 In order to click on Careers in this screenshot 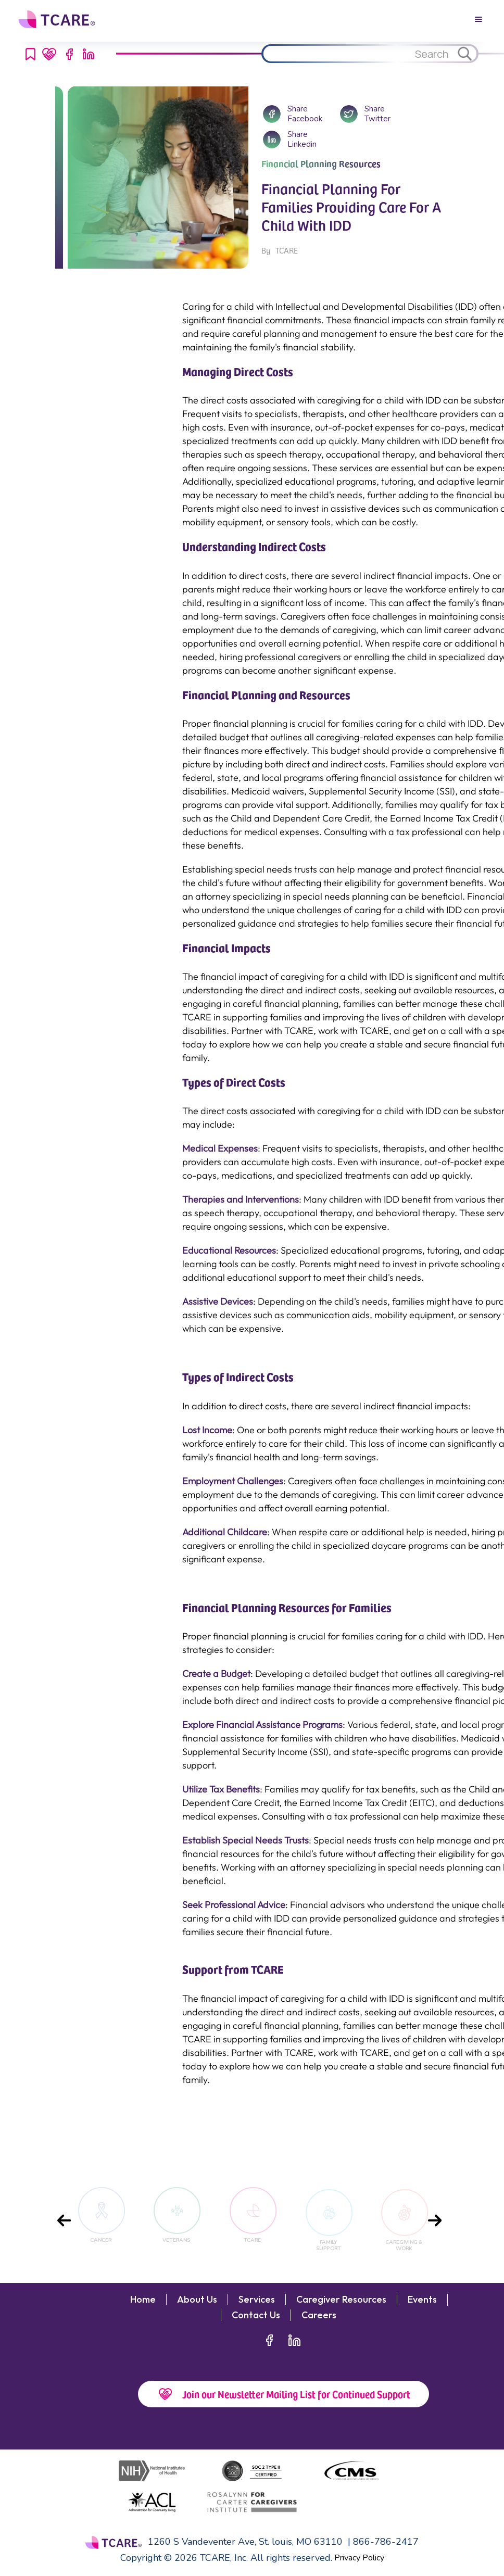, I will do `click(318, 2315)`.